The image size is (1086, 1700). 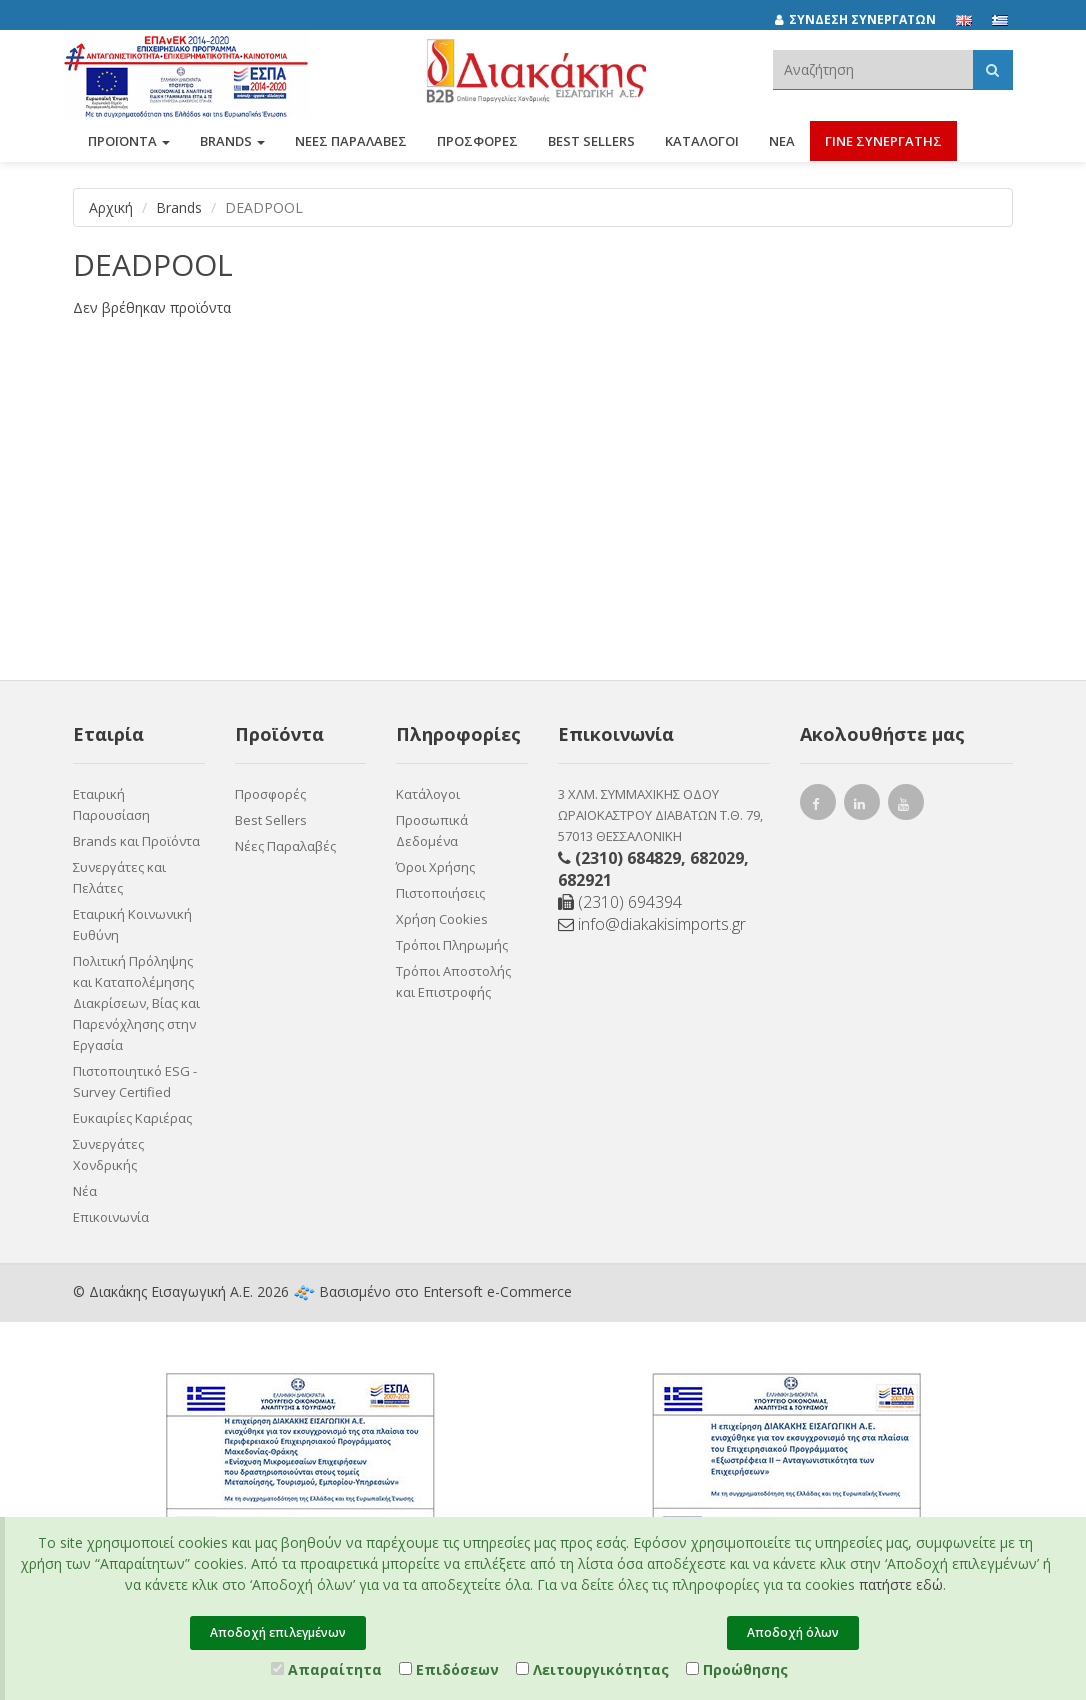 What do you see at coordinates (592, 1669) in the screenshot?
I see `Λειτουργικότητας` at bounding box center [592, 1669].